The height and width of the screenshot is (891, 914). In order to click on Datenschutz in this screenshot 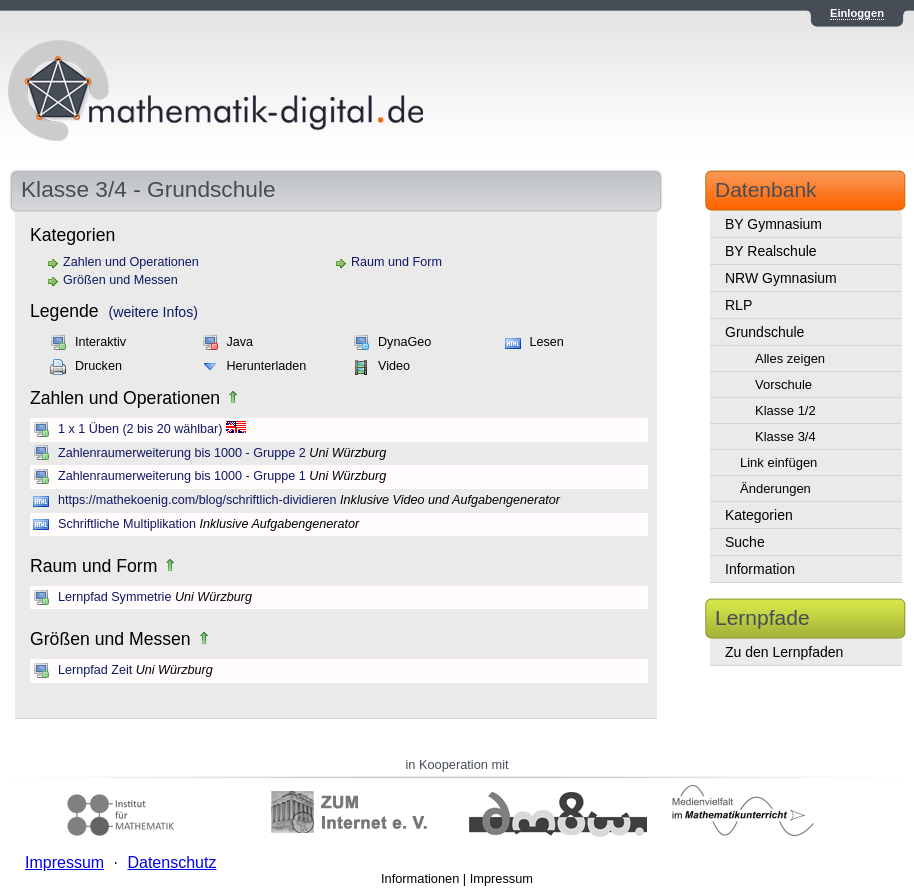, I will do `click(171, 862)`.